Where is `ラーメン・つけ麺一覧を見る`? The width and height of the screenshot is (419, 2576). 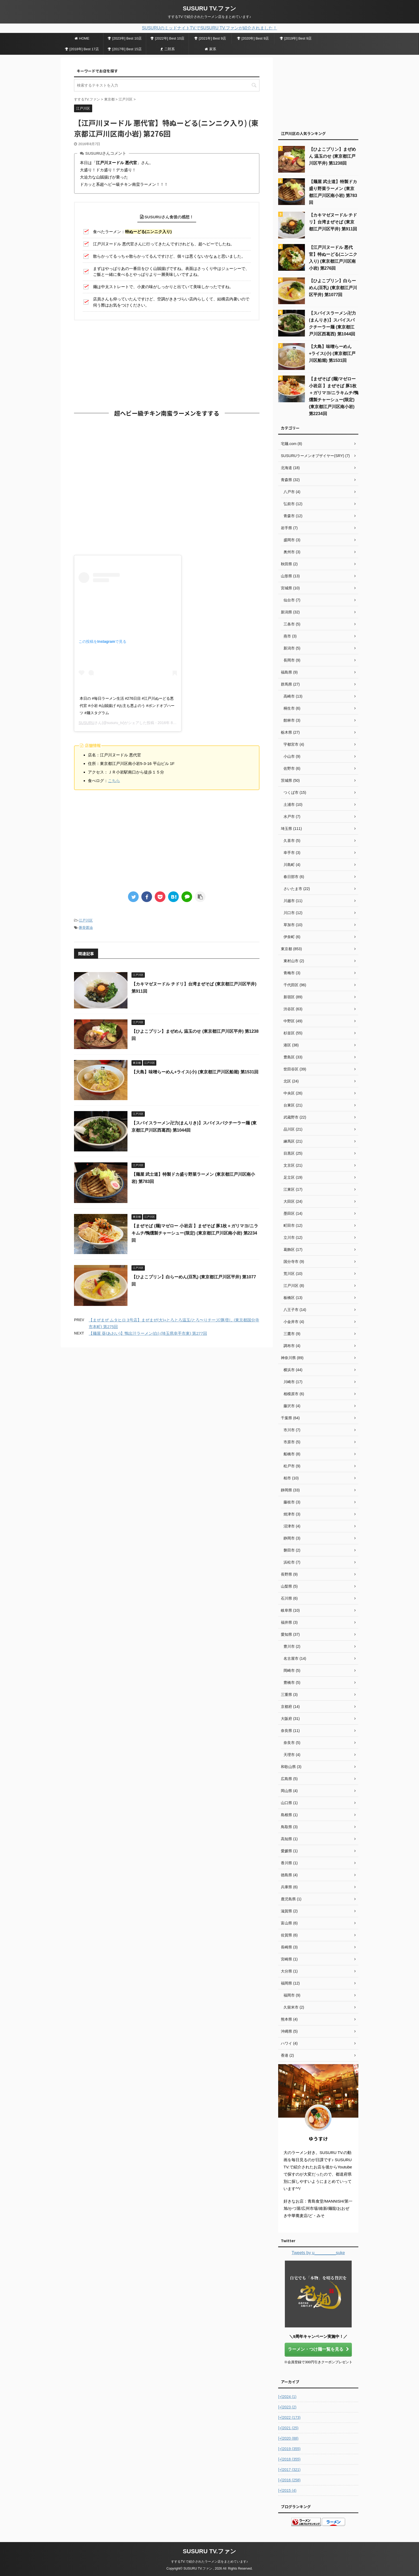
ラーメン・つけ麺一覧を見る is located at coordinates (318, 2349).